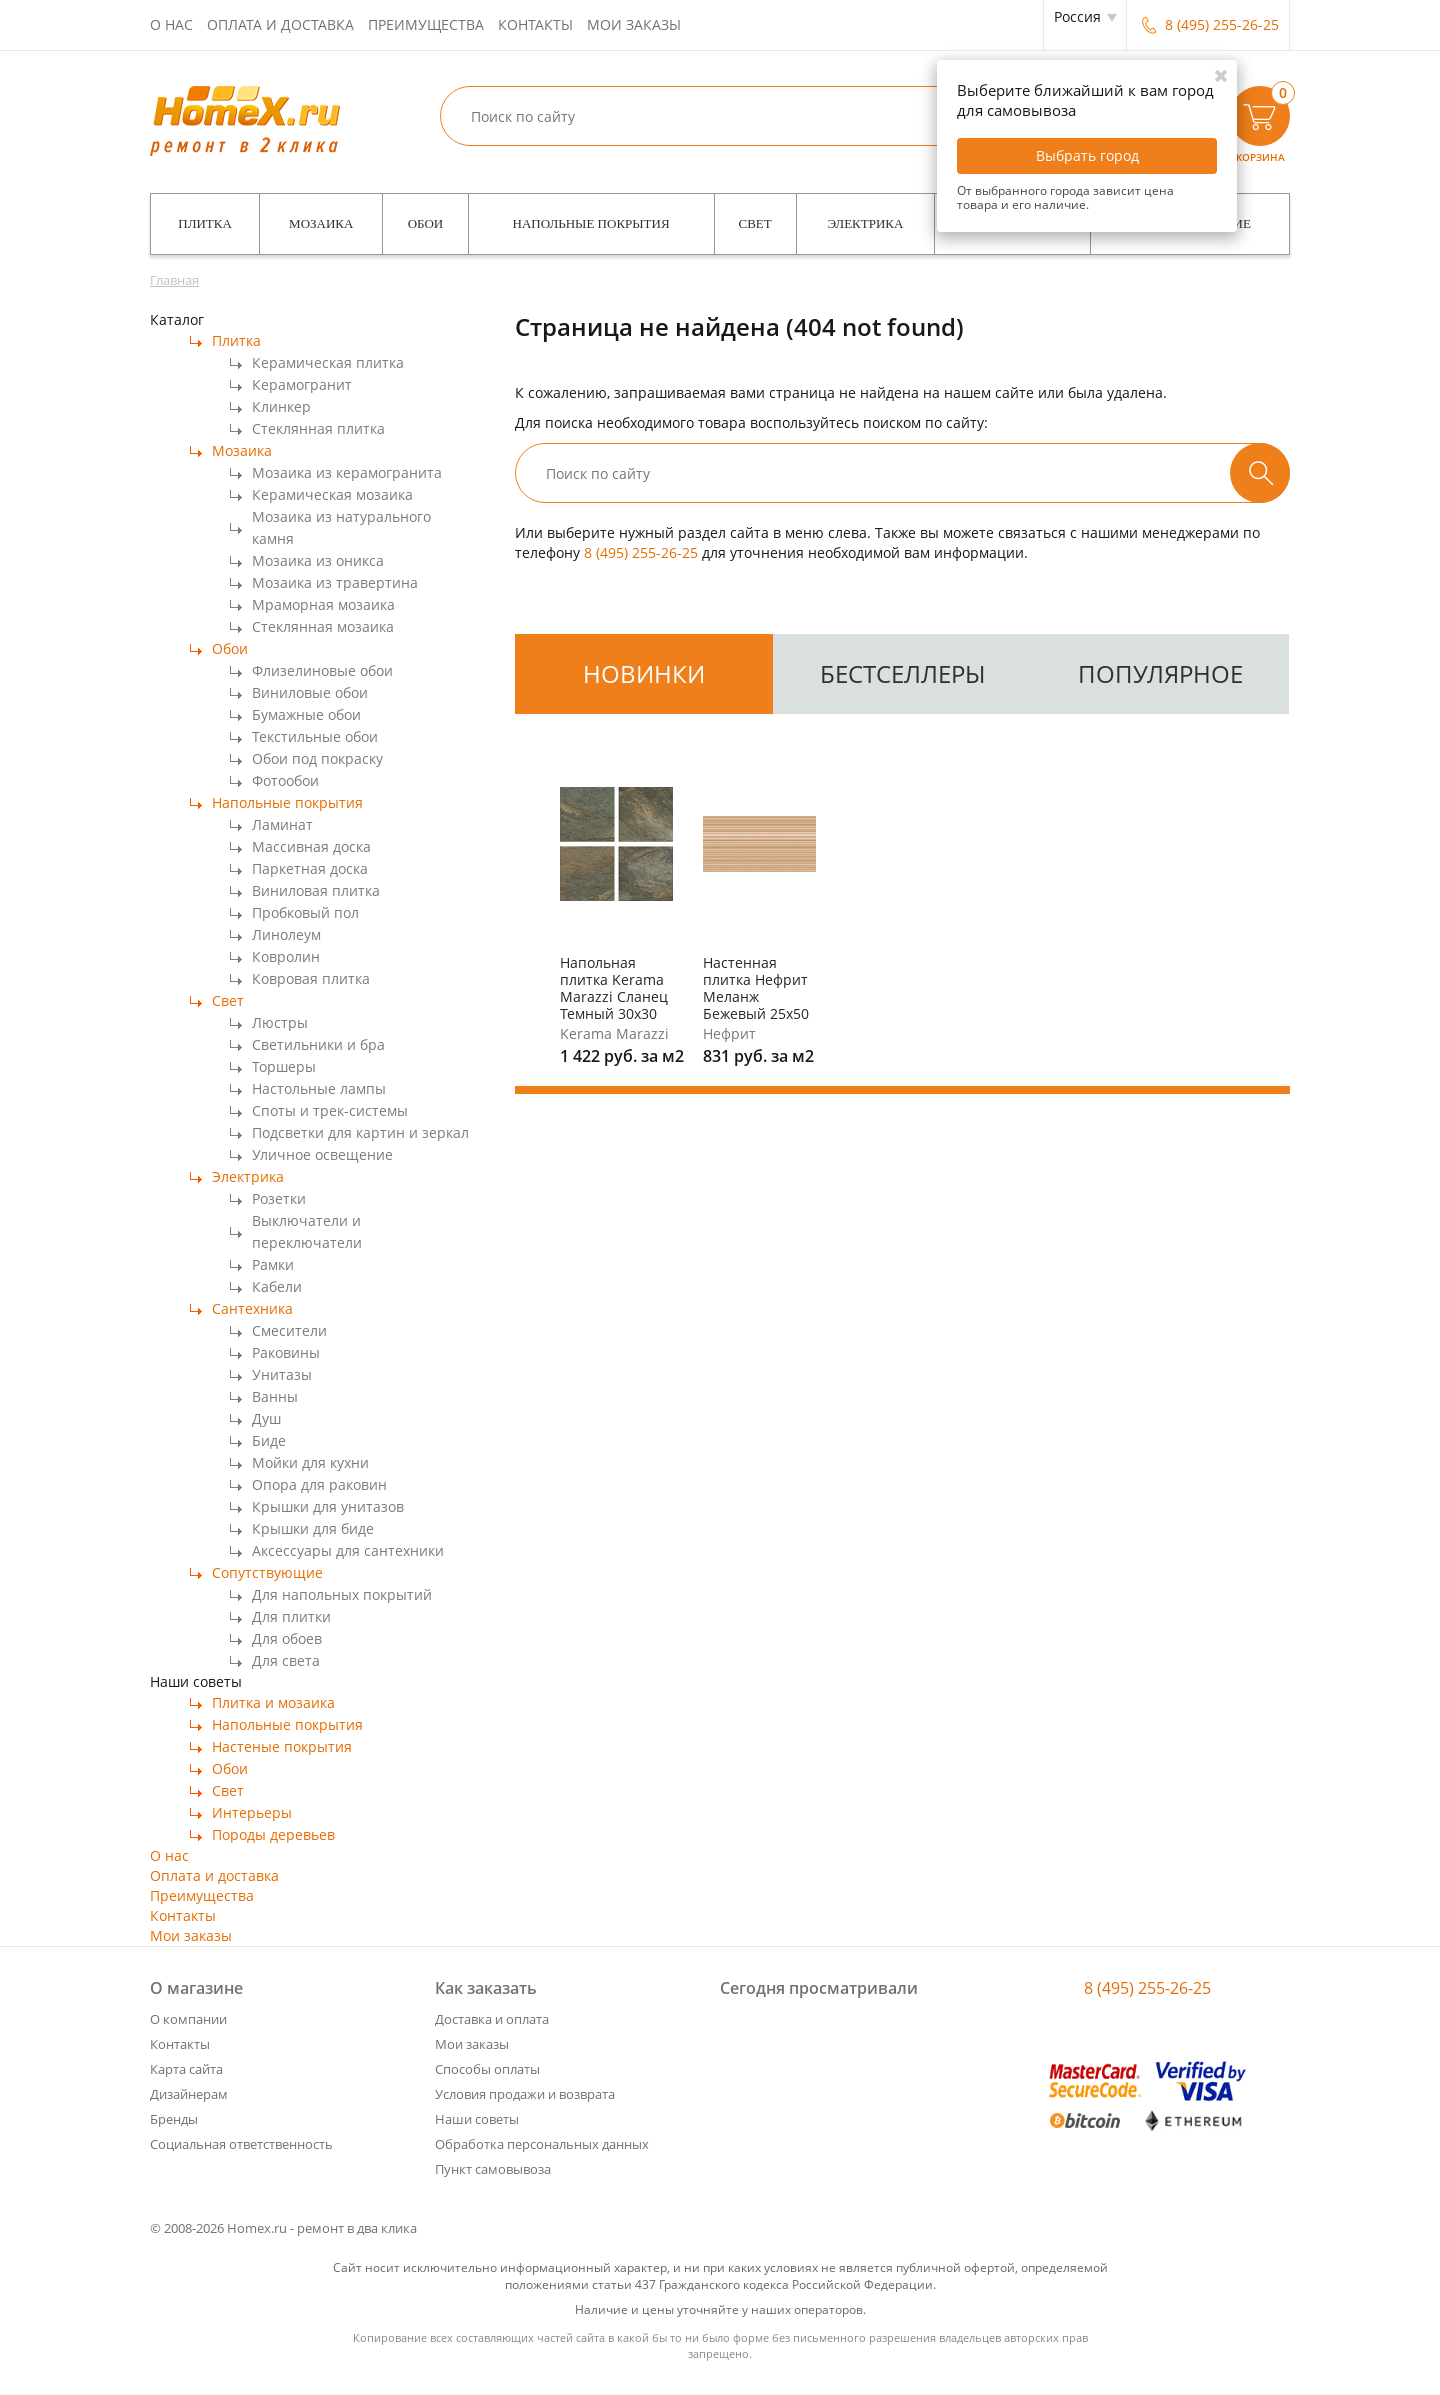 The image size is (1440, 2395). What do you see at coordinates (287, 1638) in the screenshot?
I see `Для обоев` at bounding box center [287, 1638].